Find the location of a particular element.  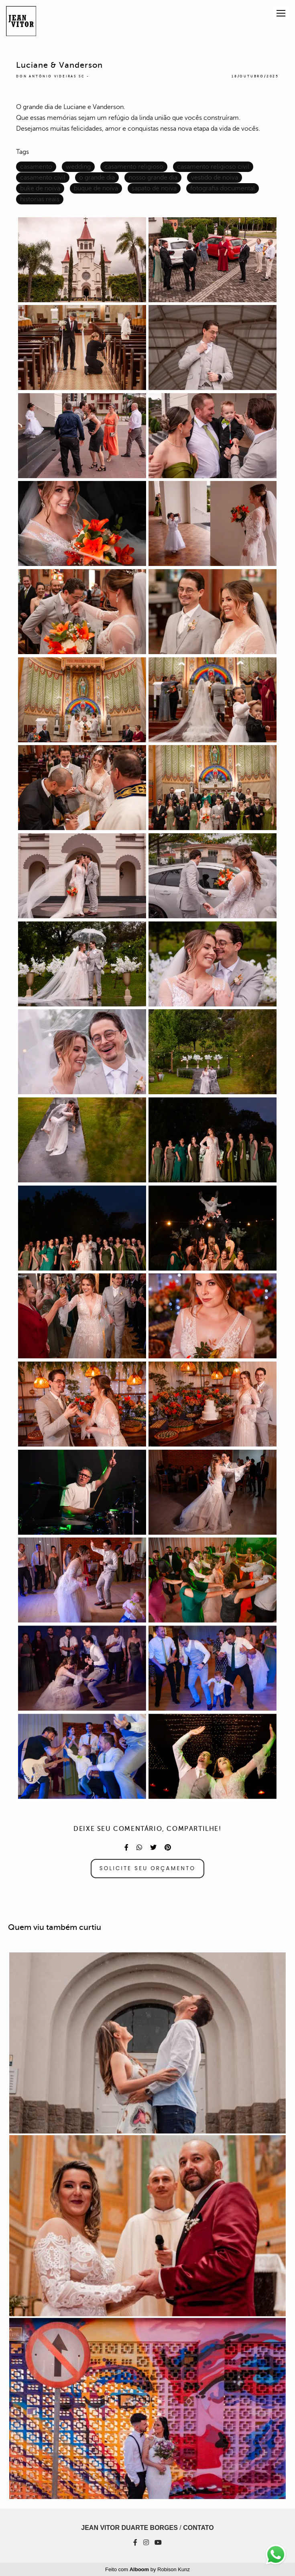

vestido de noiva is located at coordinates (214, 177).